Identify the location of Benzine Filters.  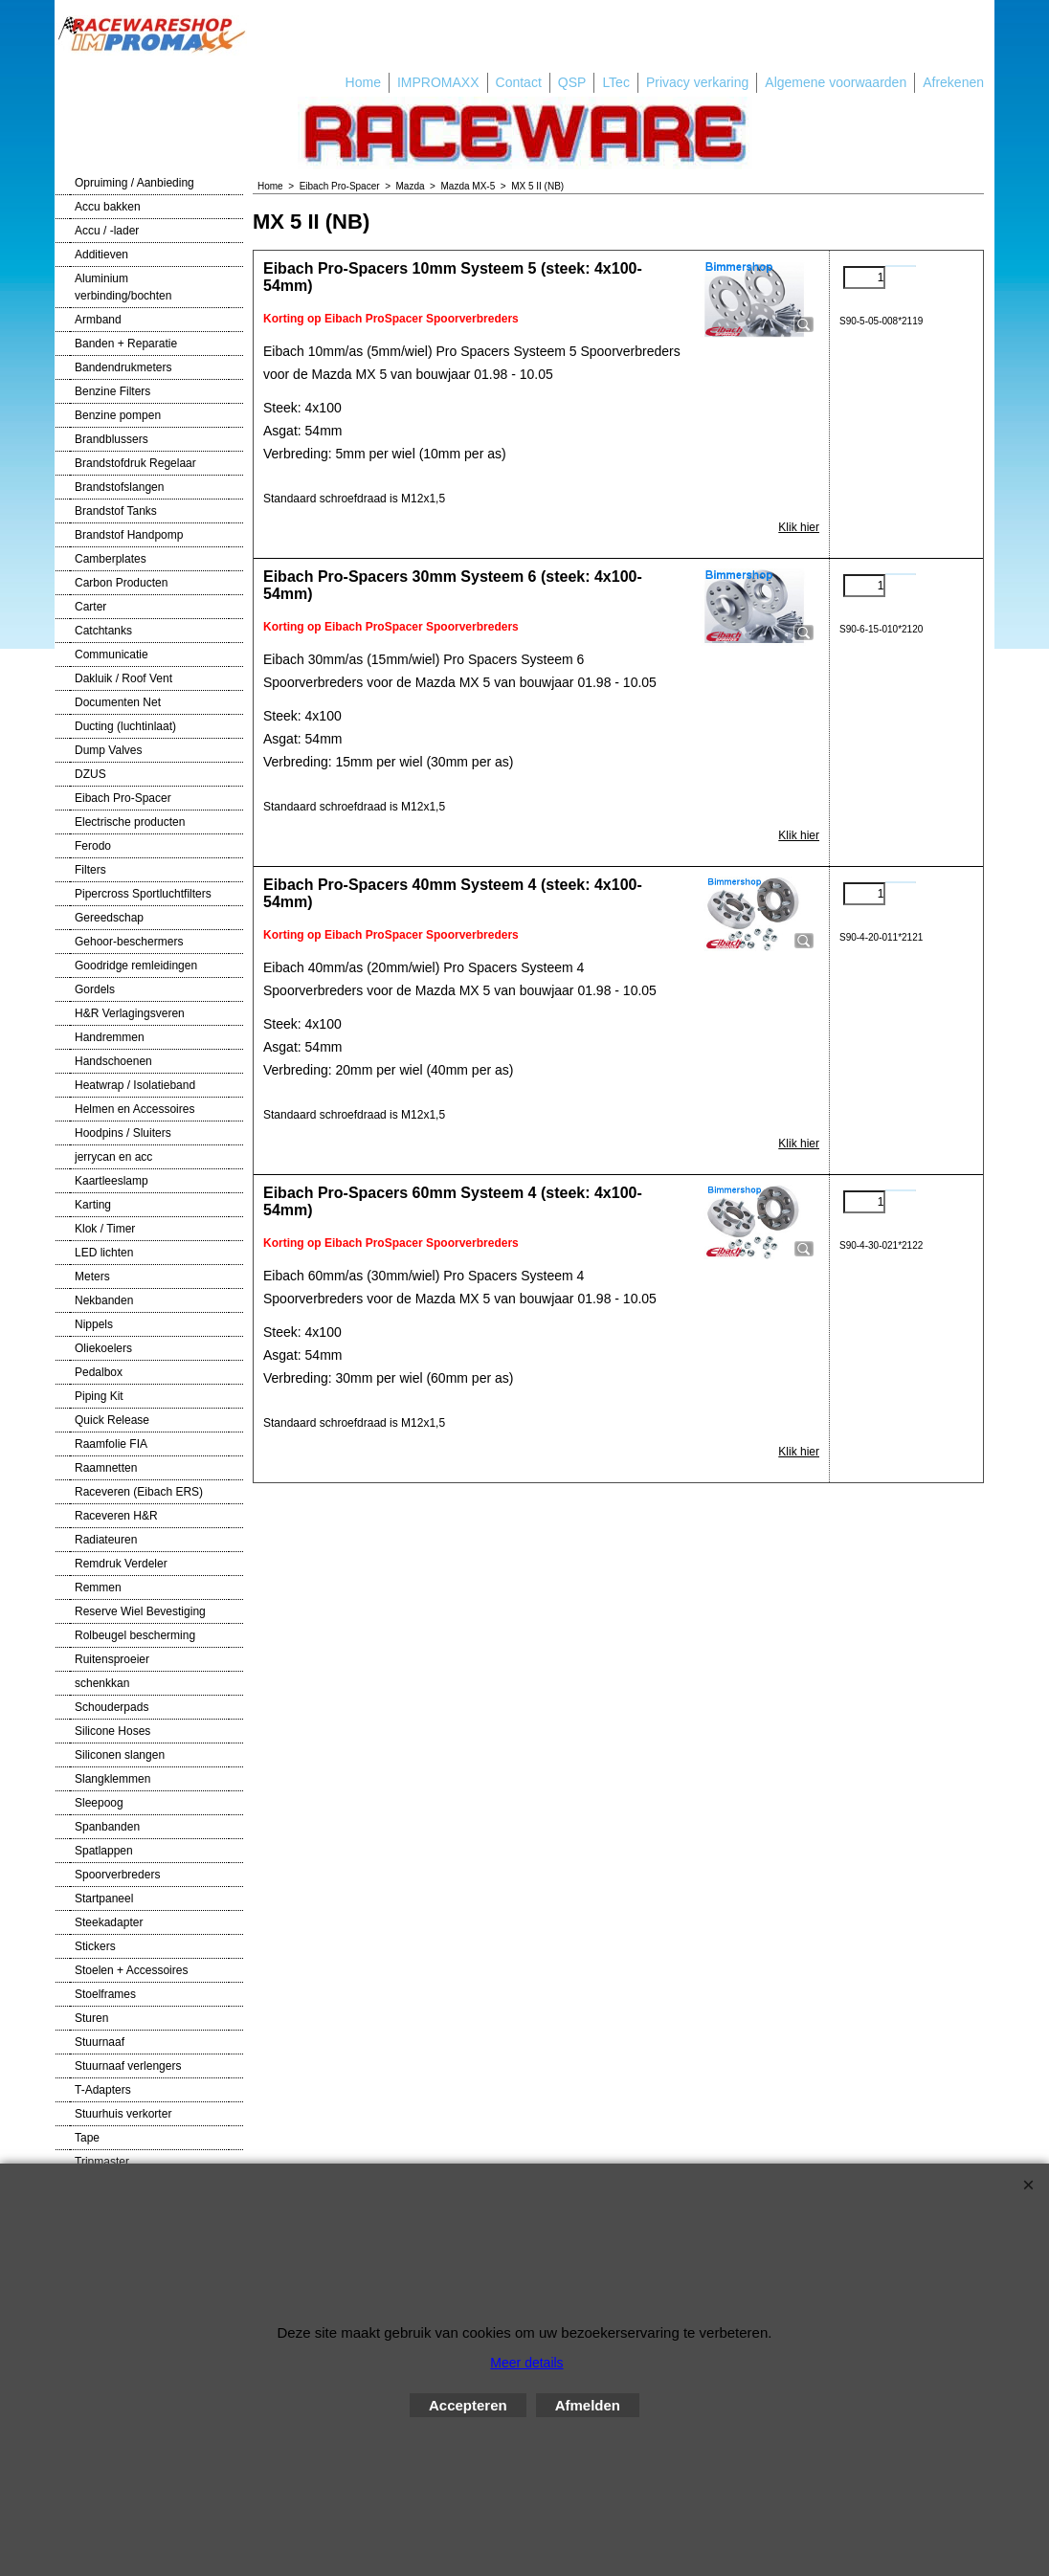
(112, 391).